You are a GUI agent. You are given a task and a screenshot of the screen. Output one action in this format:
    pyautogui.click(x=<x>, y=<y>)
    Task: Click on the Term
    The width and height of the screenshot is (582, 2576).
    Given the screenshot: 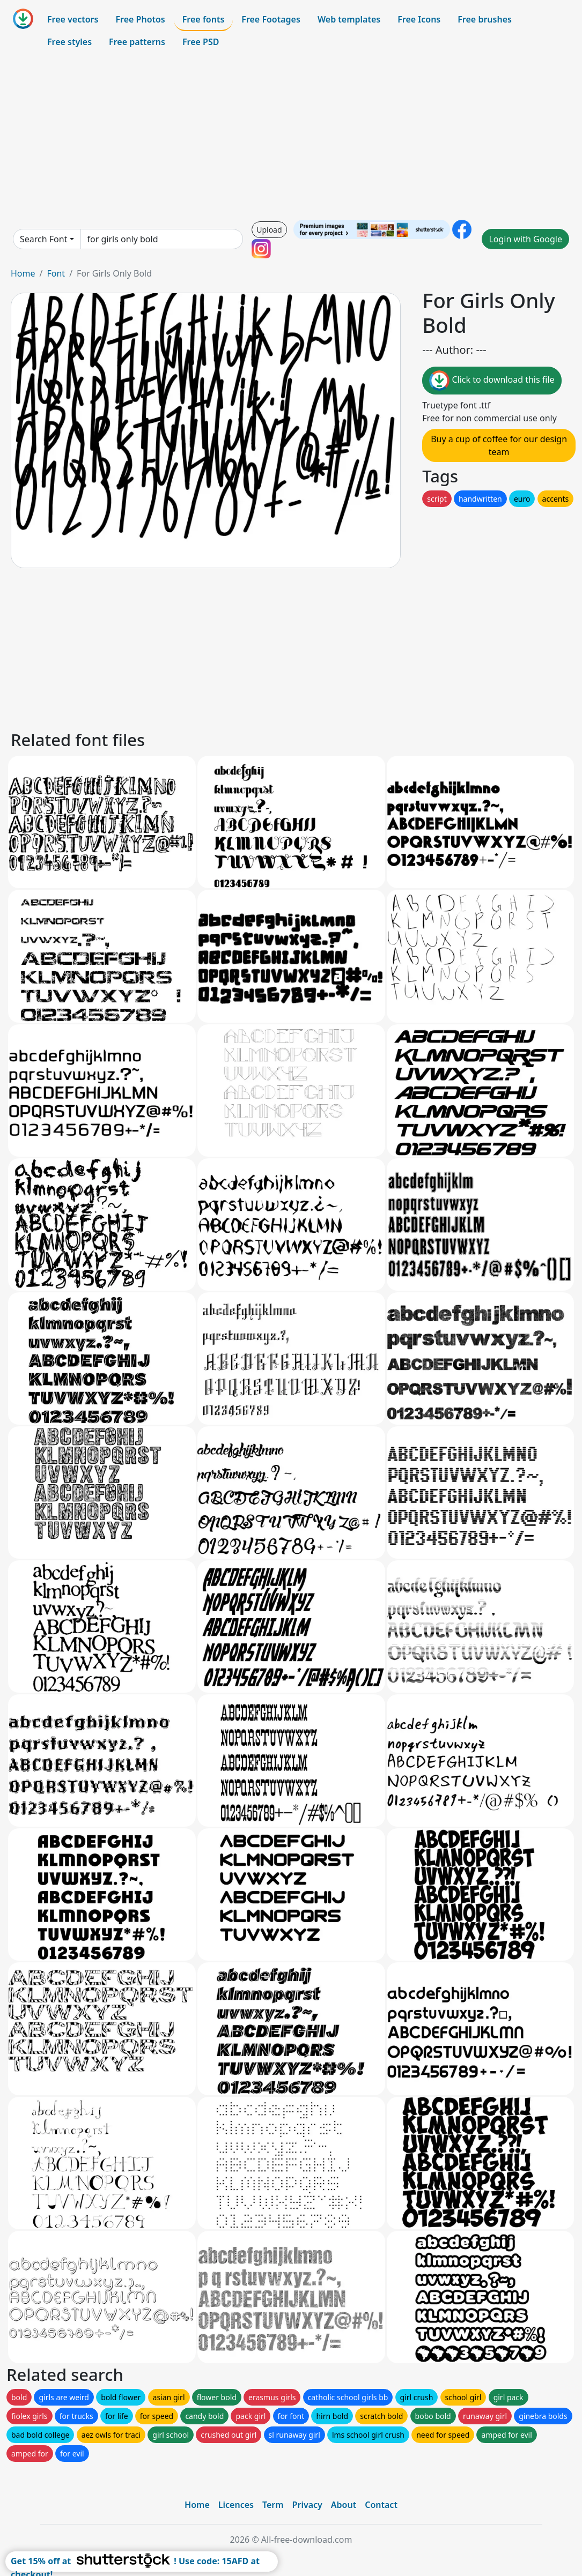 What is the action you would take?
    pyautogui.click(x=273, y=2505)
    